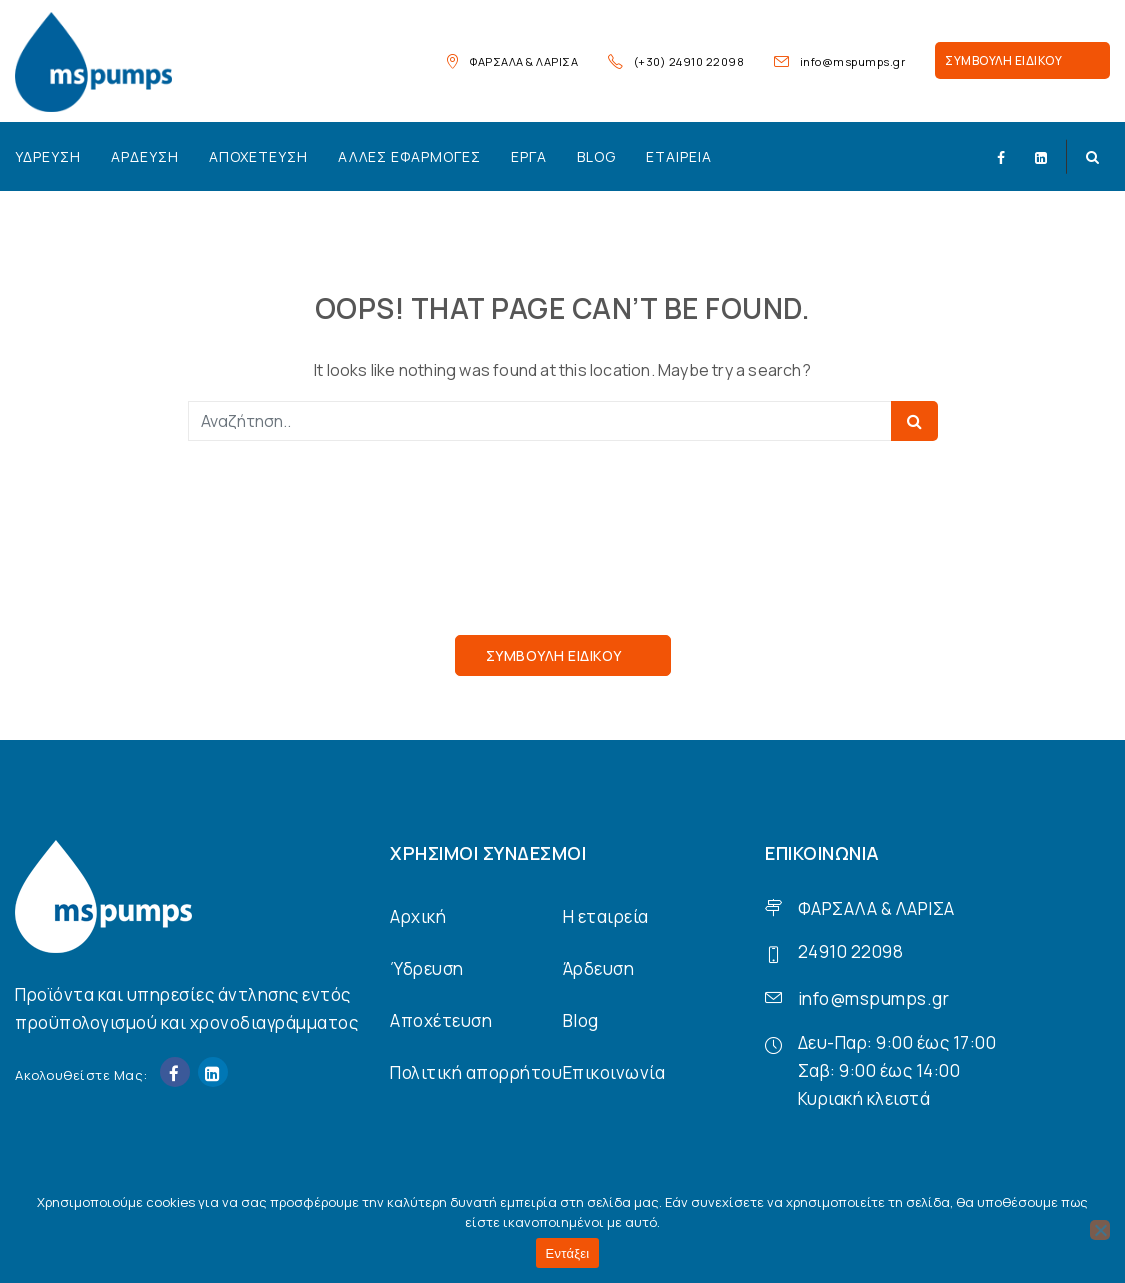 The image size is (1125, 1283). What do you see at coordinates (614, 1072) in the screenshot?
I see `Επικοινωνία` at bounding box center [614, 1072].